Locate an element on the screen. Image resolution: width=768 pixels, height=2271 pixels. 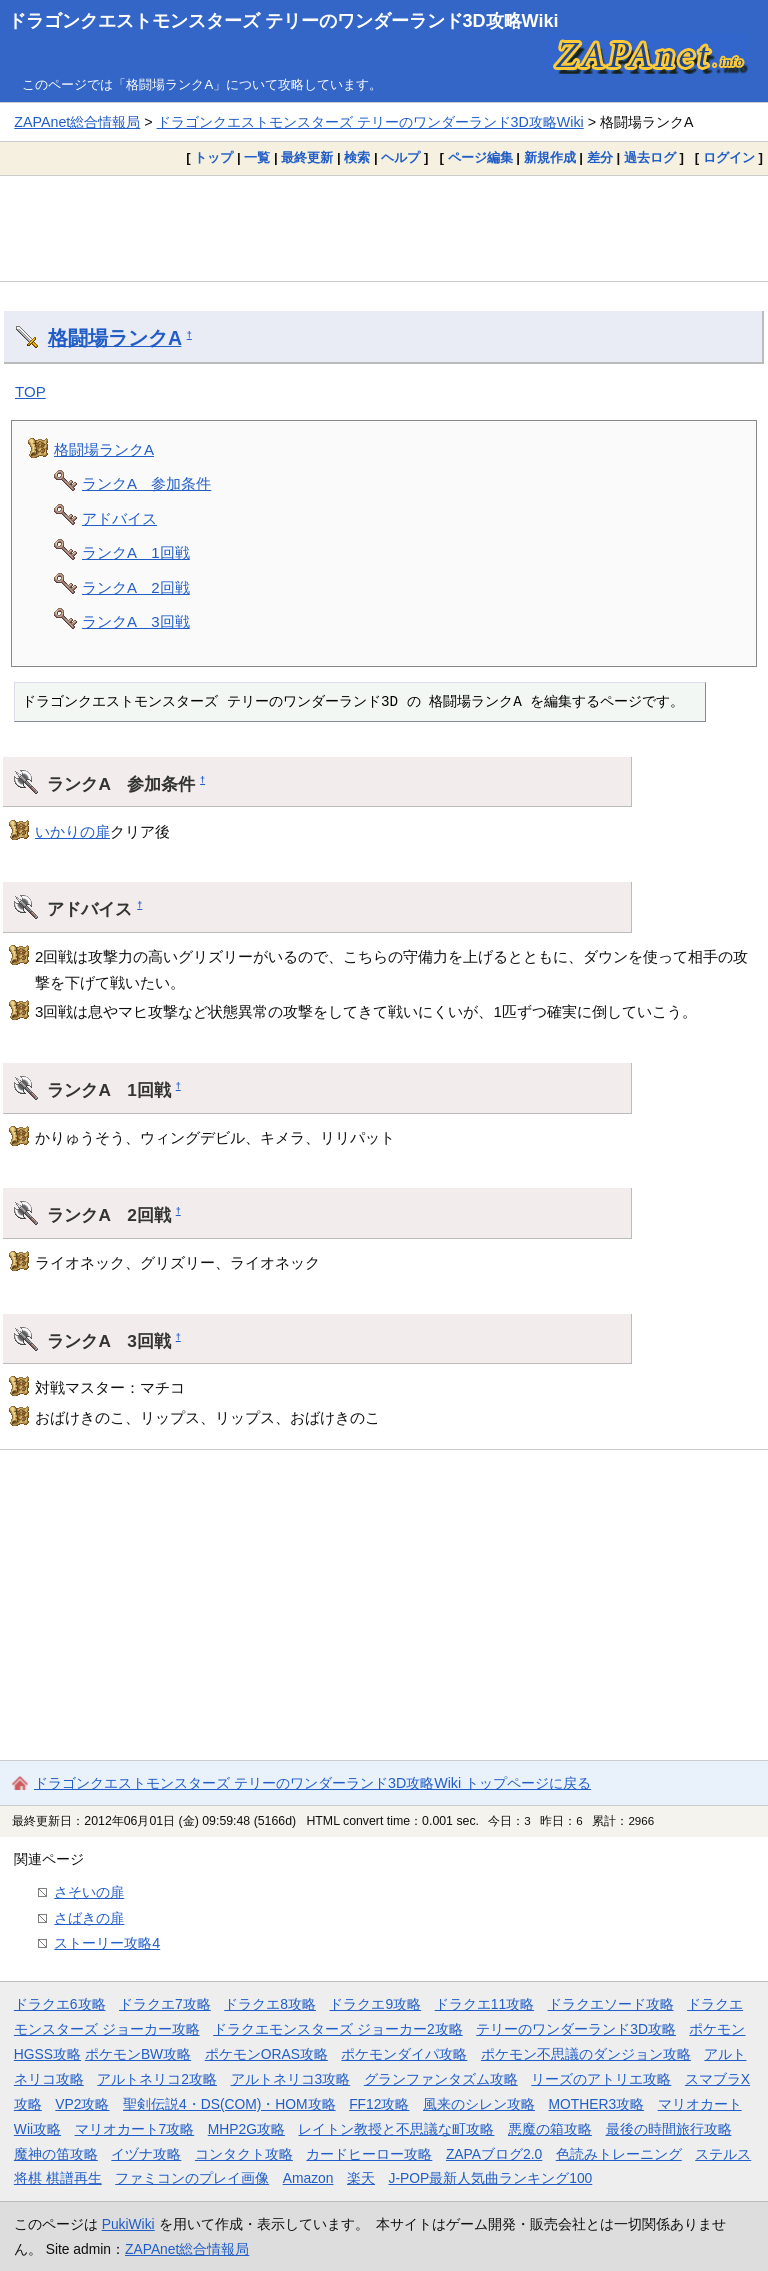
ポケモンダイパ攻略 is located at coordinates (404, 2054).